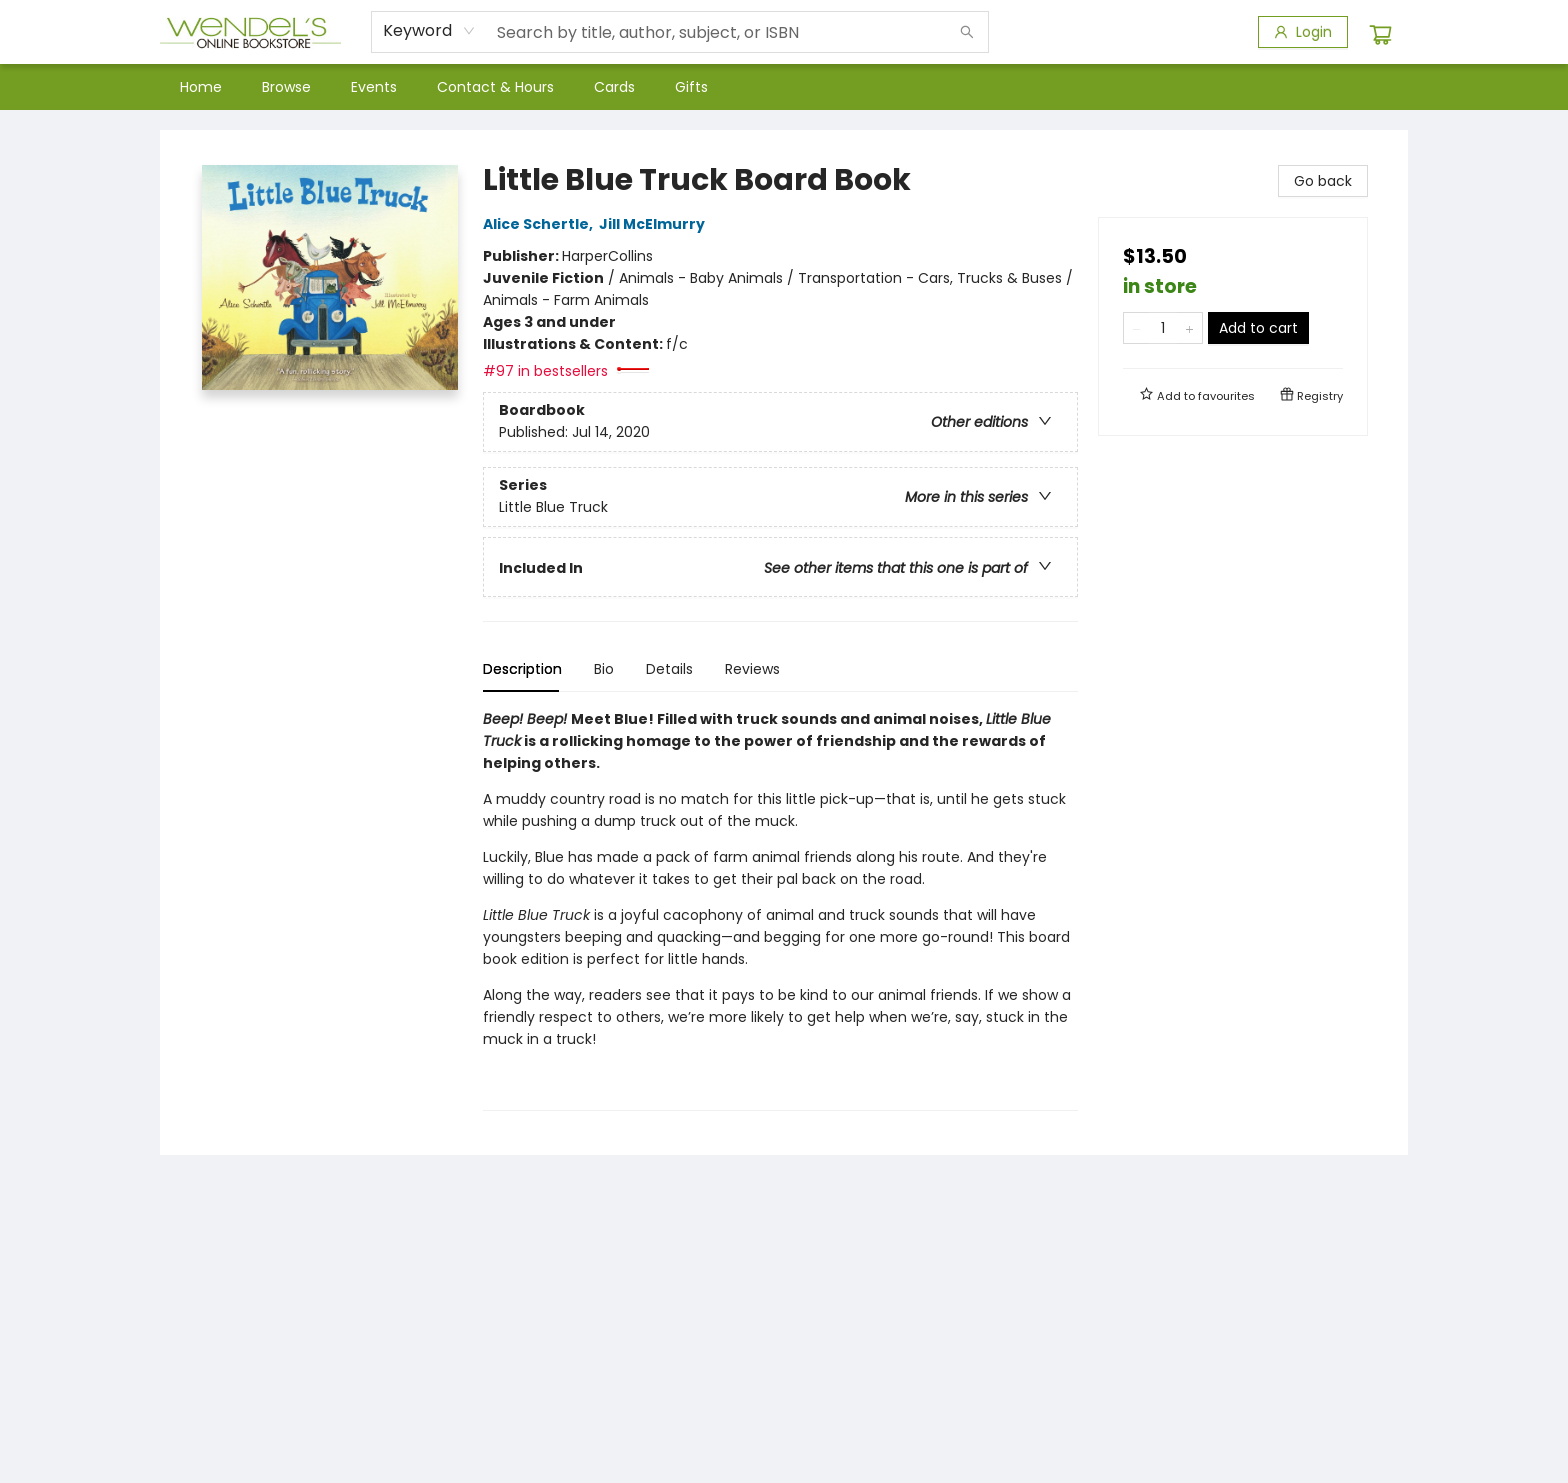 This screenshot has height=1483, width=1568. What do you see at coordinates (1136, 328) in the screenshot?
I see `[Remove one from quantity]` at bounding box center [1136, 328].